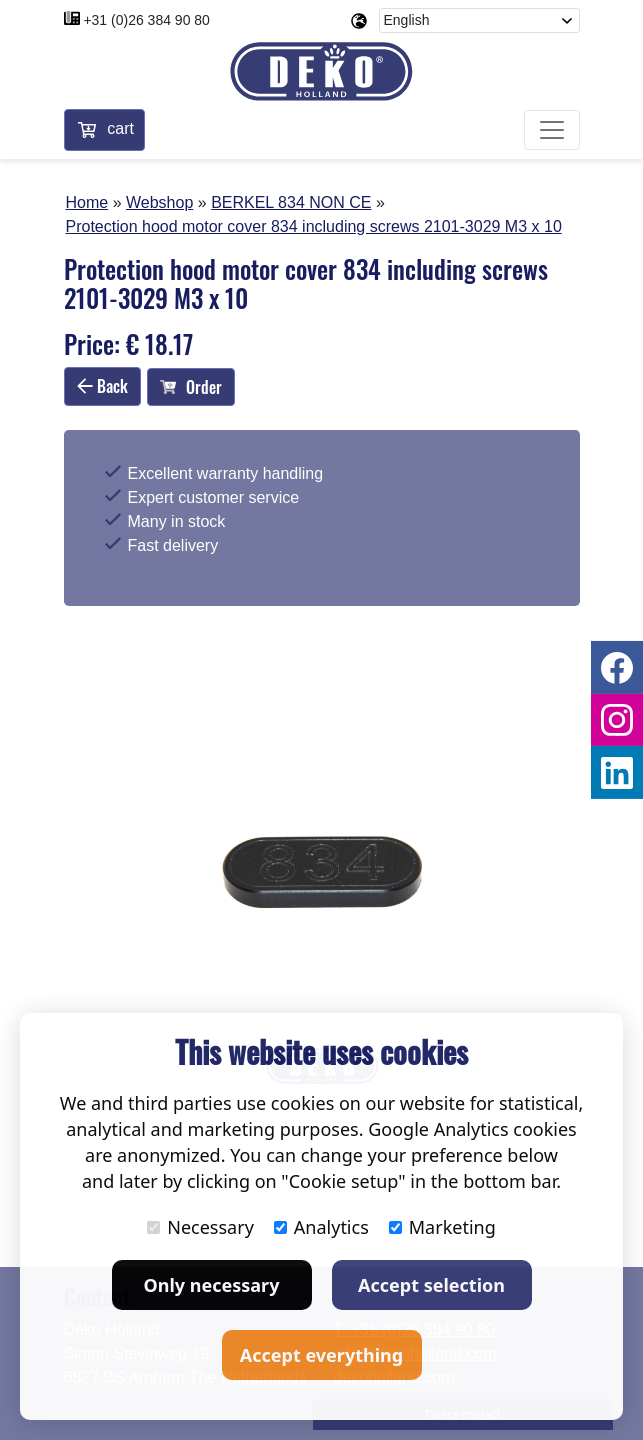 The image size is (643, 1440). What do you see at coordinates (321, 1227) in the screenshot?
I see `Analytics` at bounding box center [321, 1227].